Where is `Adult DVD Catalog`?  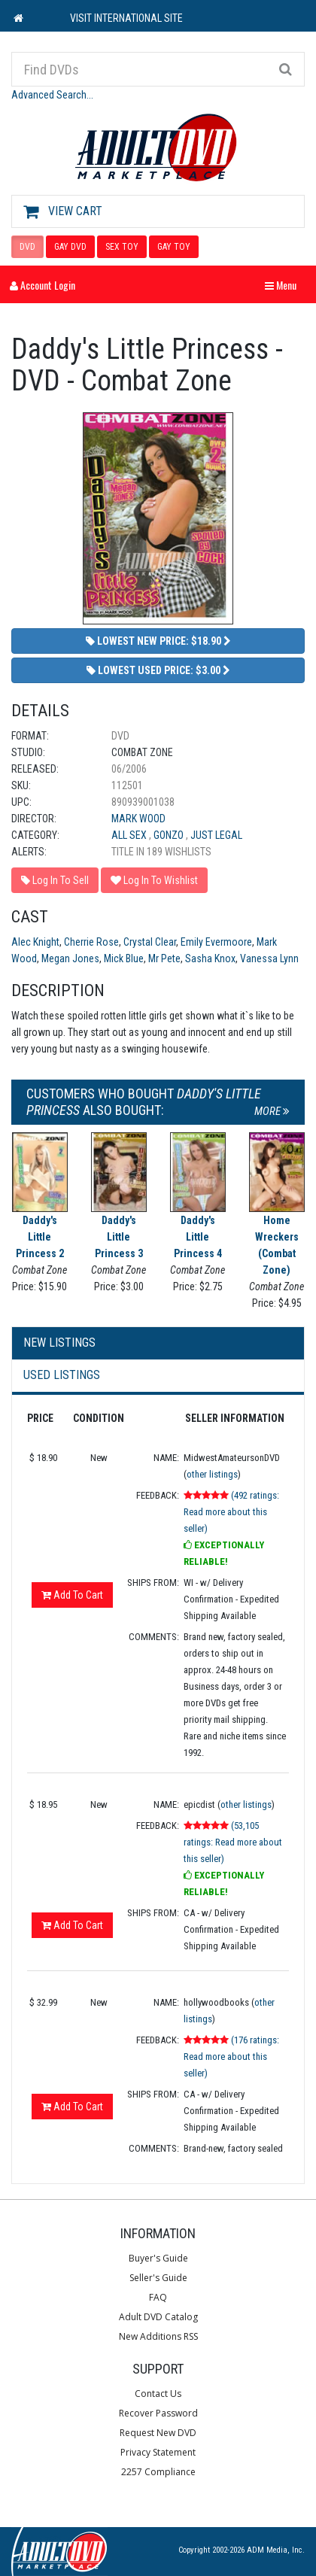 Adult DVD Catalog is located at coordinates (158, 2316).